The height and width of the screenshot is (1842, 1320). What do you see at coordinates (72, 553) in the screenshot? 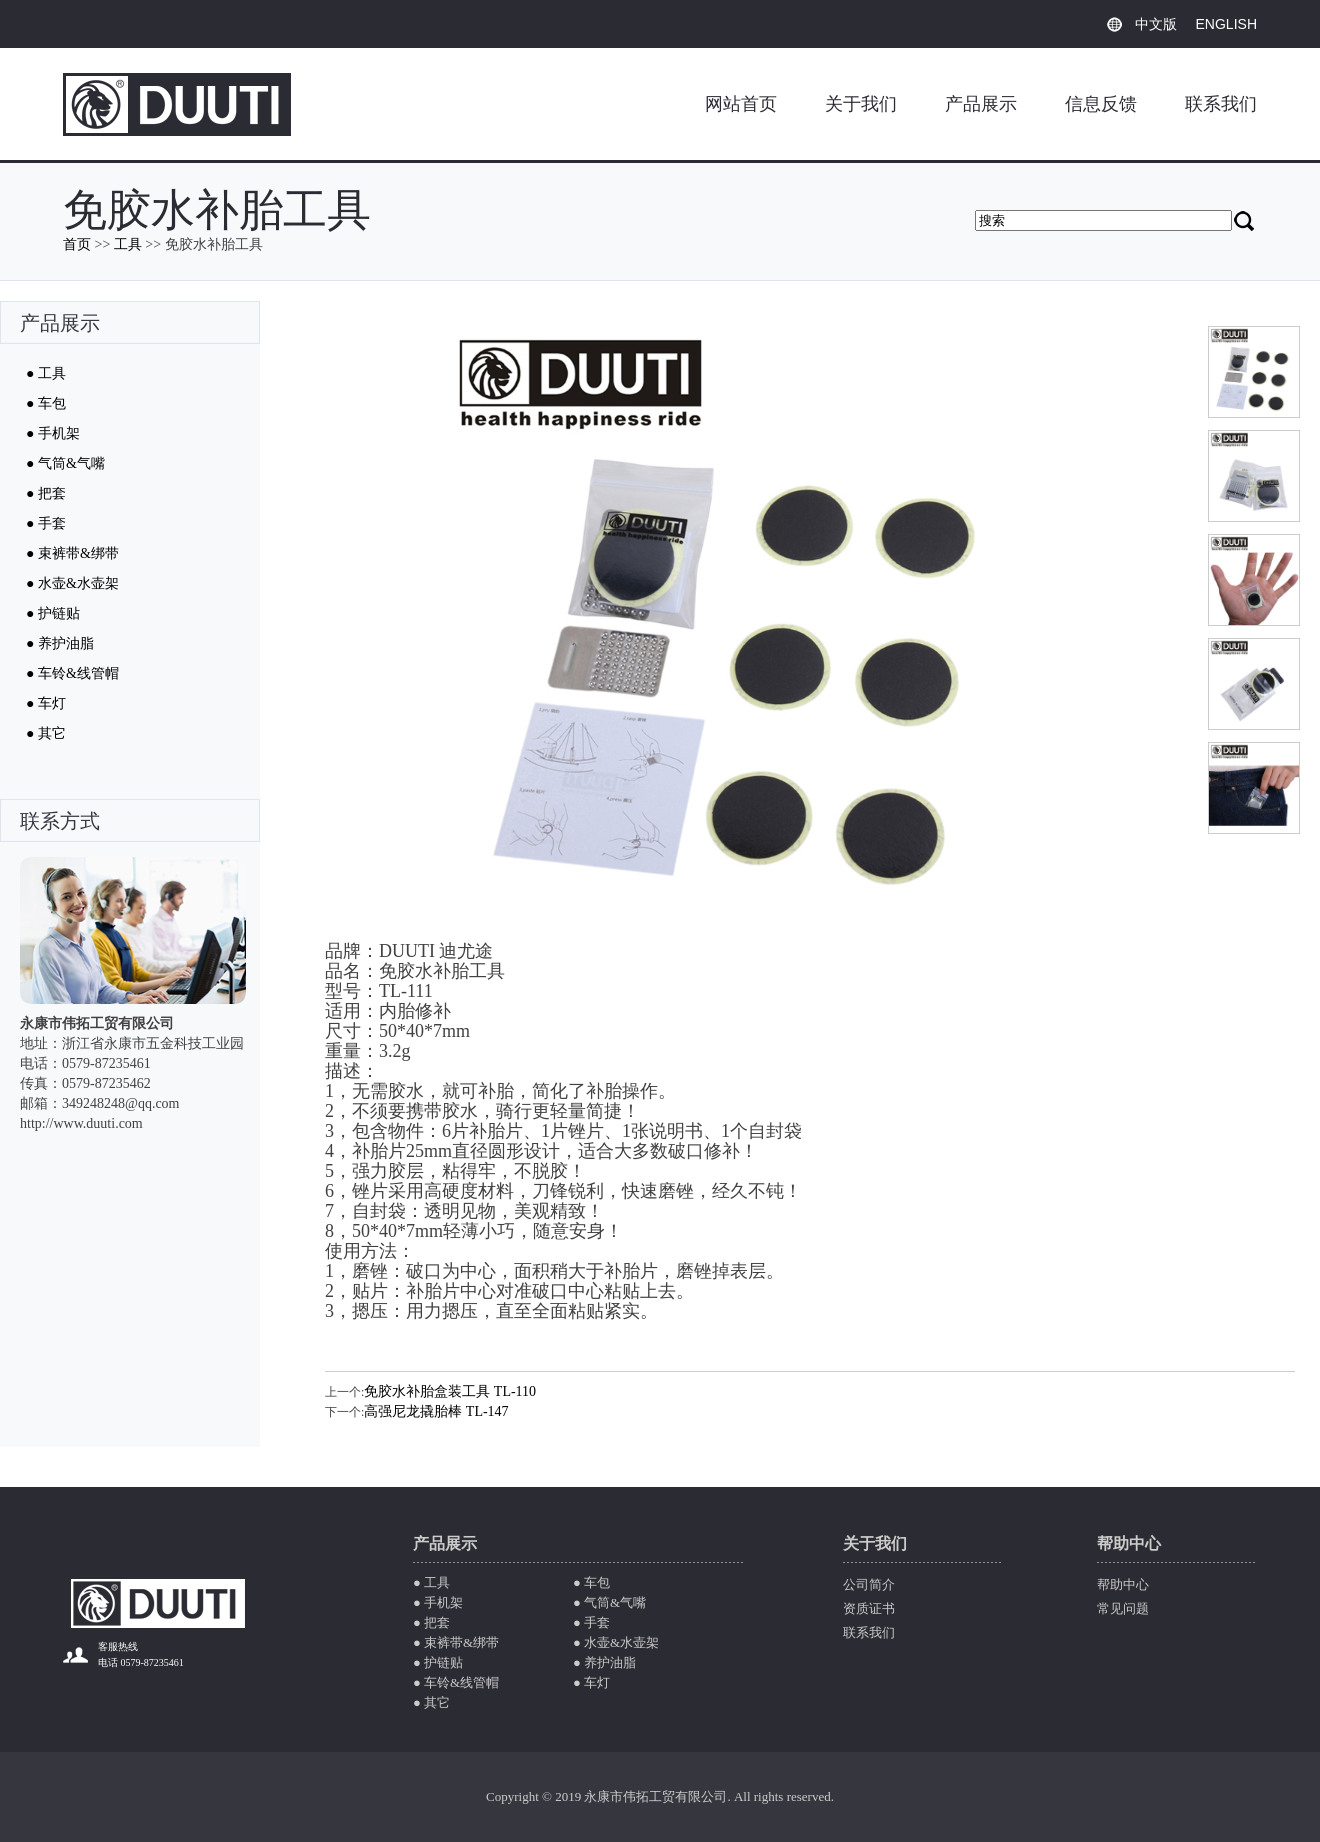
I see `● 束裤带&绑带` at bounding box center [72, 553].